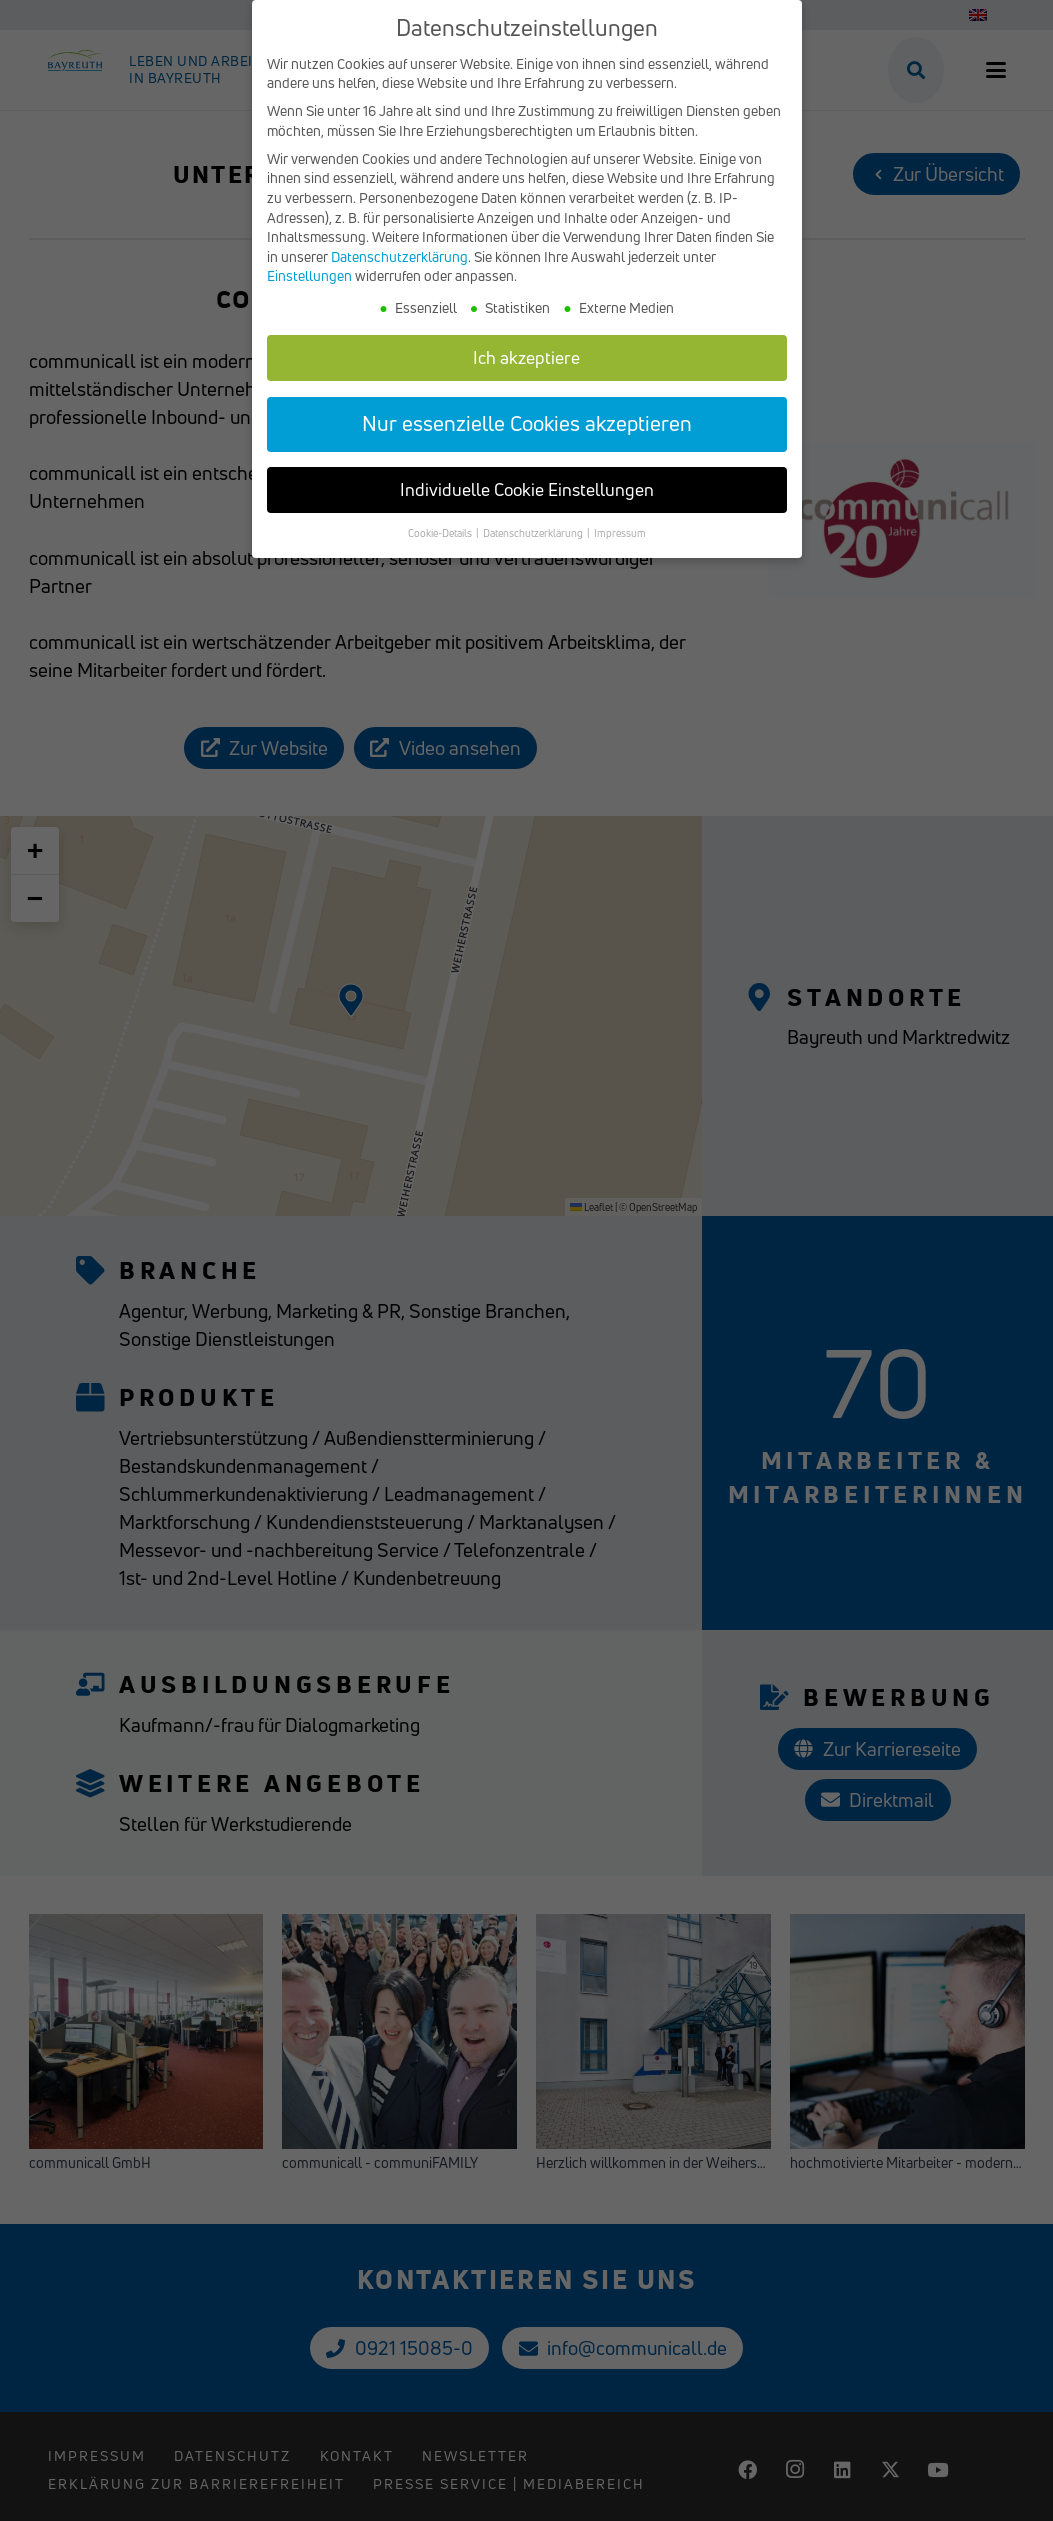 This screenshot has width=1053, height=2521. Describe the element at coordinates (399, 256) in the screenshot. I see `Datenschutzerklärung` at that location.